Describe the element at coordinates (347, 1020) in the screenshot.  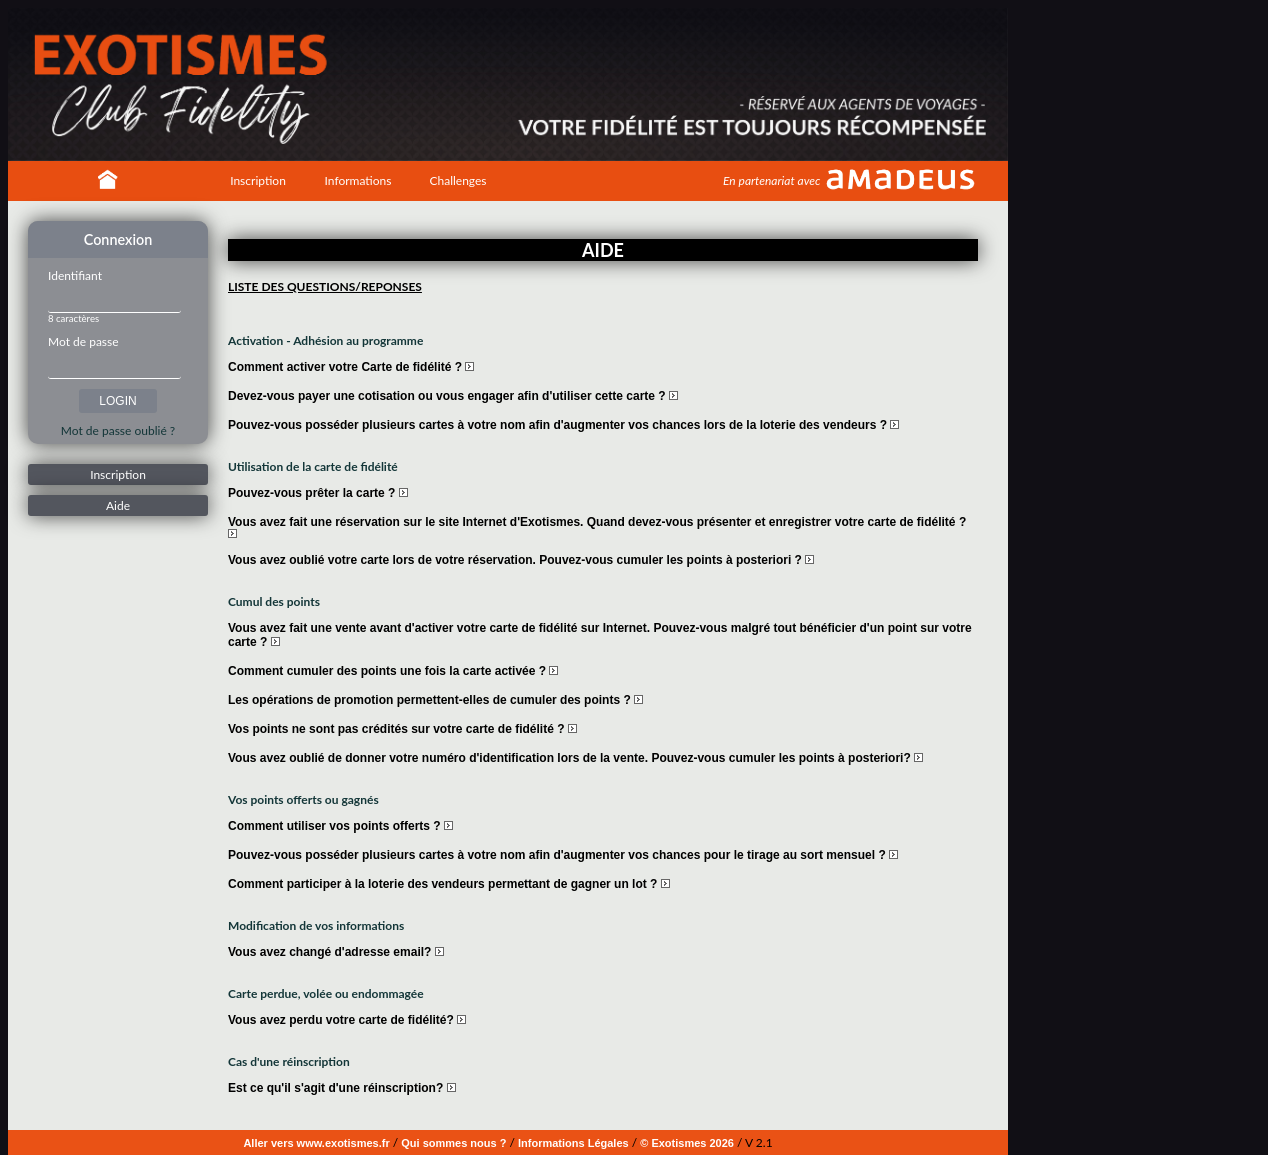
I see `Vous avez perdu votre carte de fidélité?` at that location.